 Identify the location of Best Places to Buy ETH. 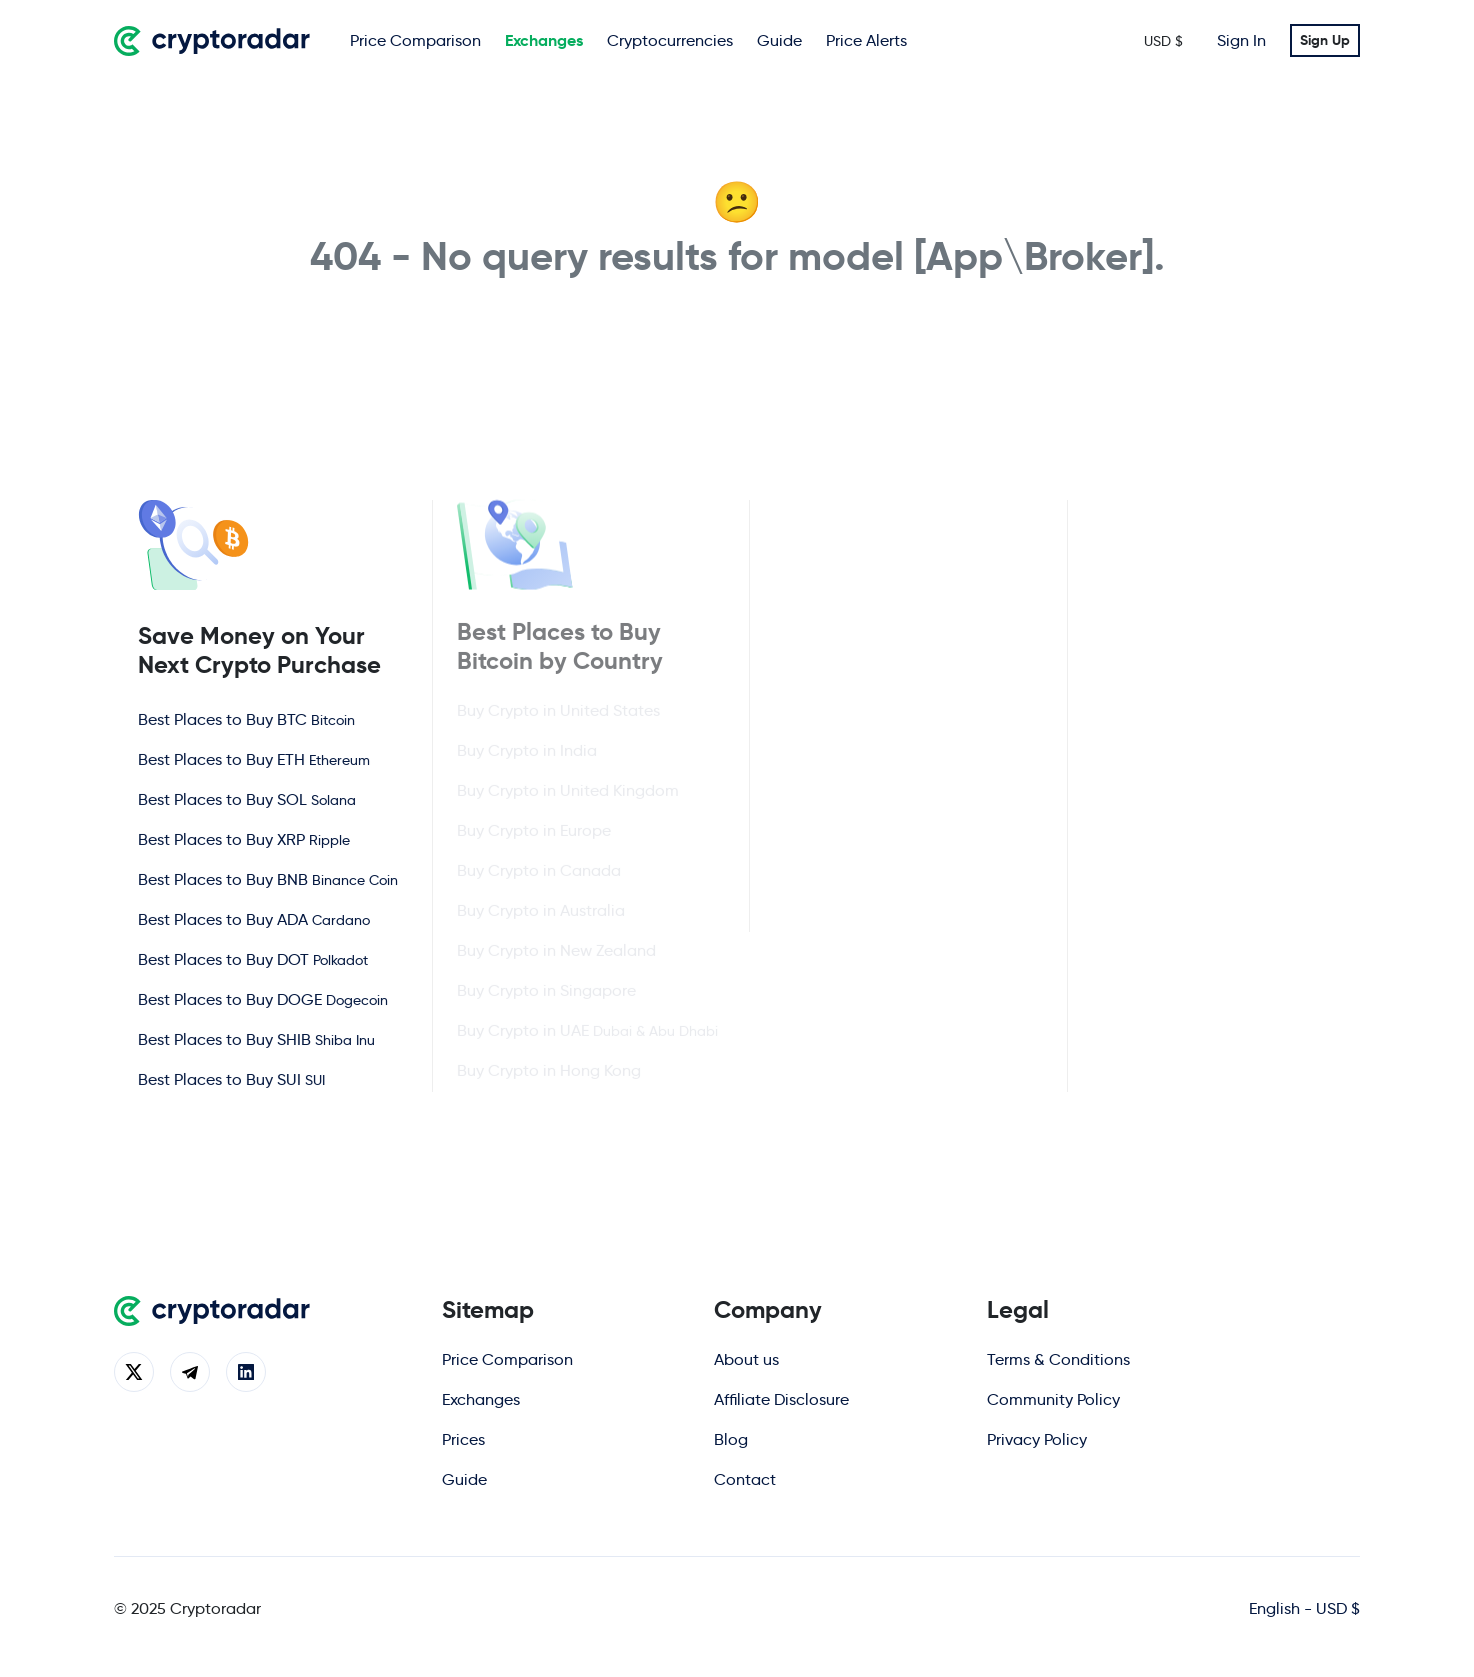
(254, 758).